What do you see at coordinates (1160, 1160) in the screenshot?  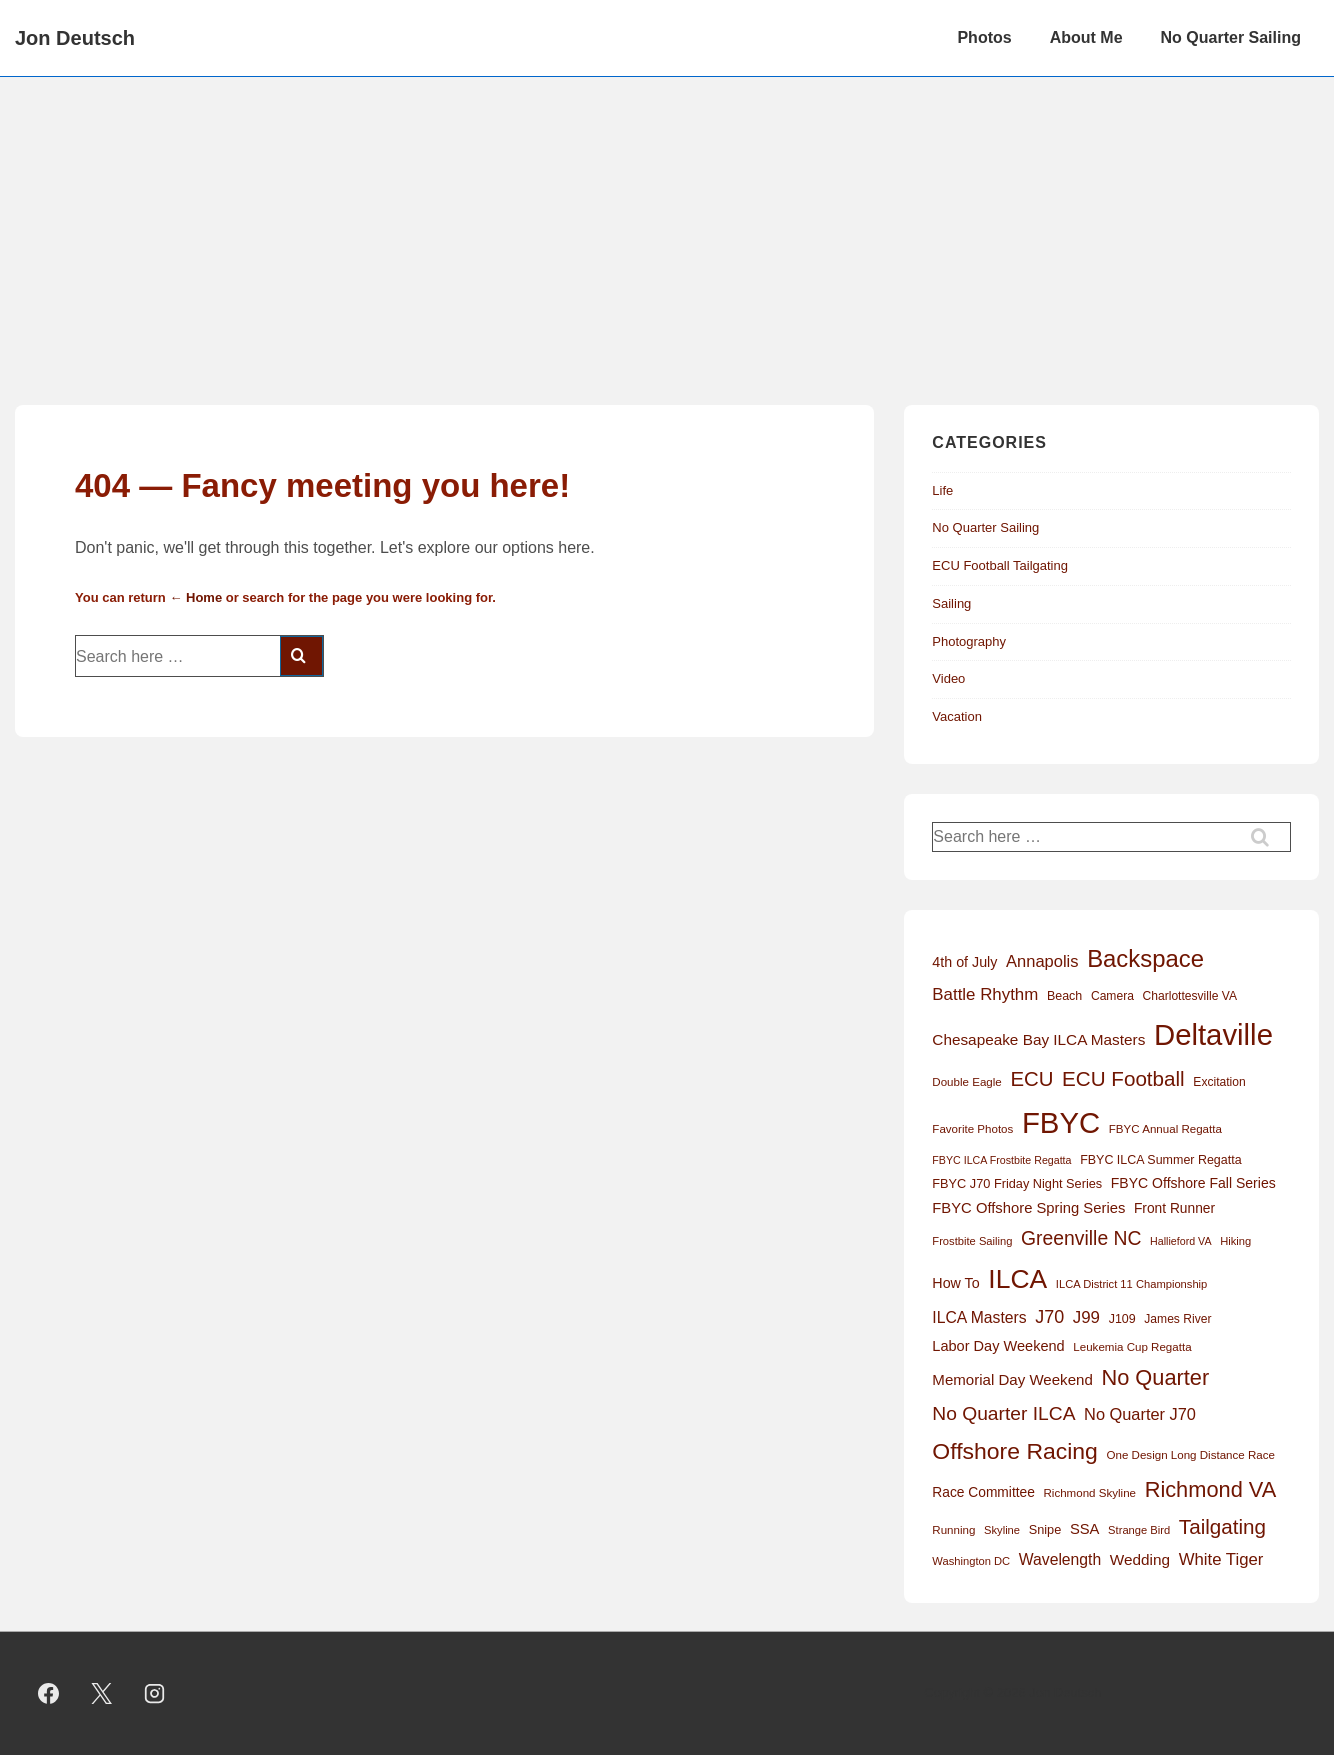 I see `FBYC ILCA Summer Regatta [FBYC ILCA Summer Regatta (14 items)]` at bounding box center [1160, 1160].